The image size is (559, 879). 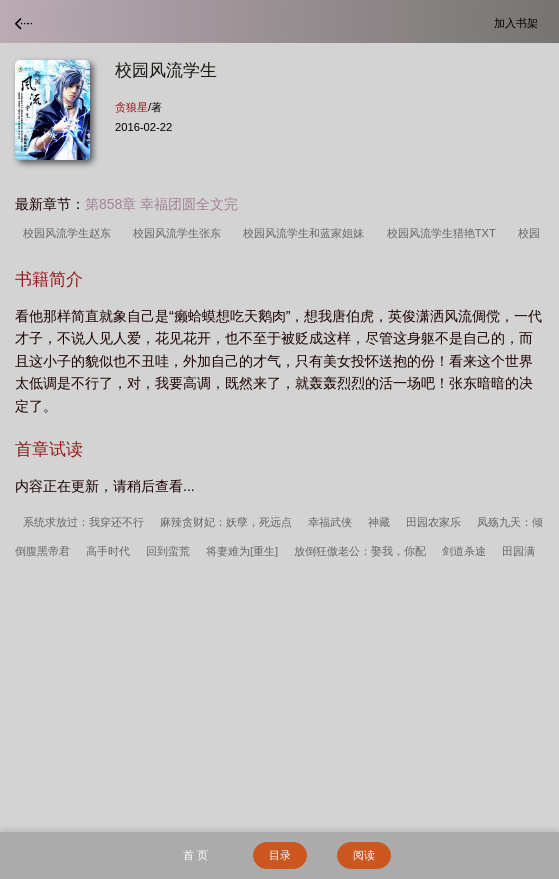 What do you see at coordinates (306, 233) in the screenshot?
I see `校园风流学生和蓝家姐妹` at bounding box center [306, 233].